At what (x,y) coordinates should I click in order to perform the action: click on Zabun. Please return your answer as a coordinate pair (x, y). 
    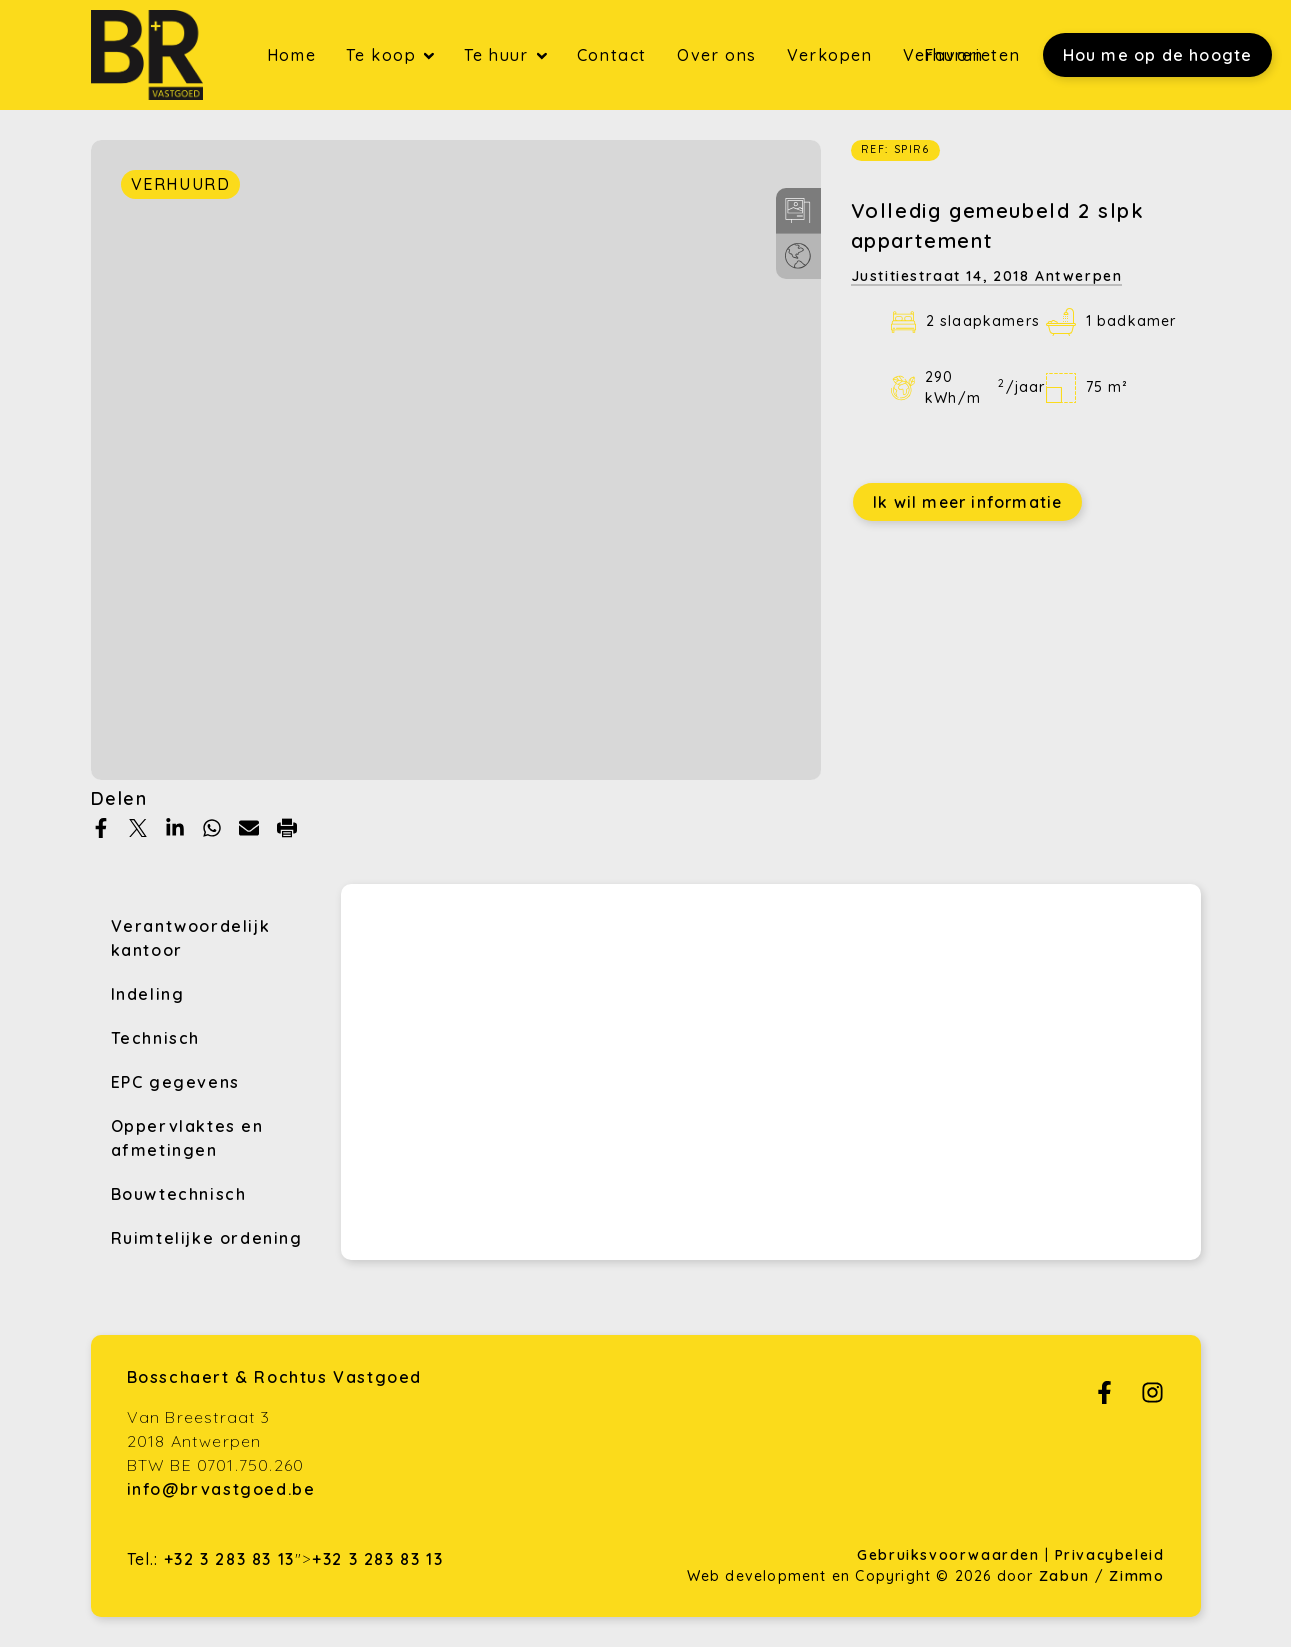
    Looking at the image, I should click on (1064, 1576).